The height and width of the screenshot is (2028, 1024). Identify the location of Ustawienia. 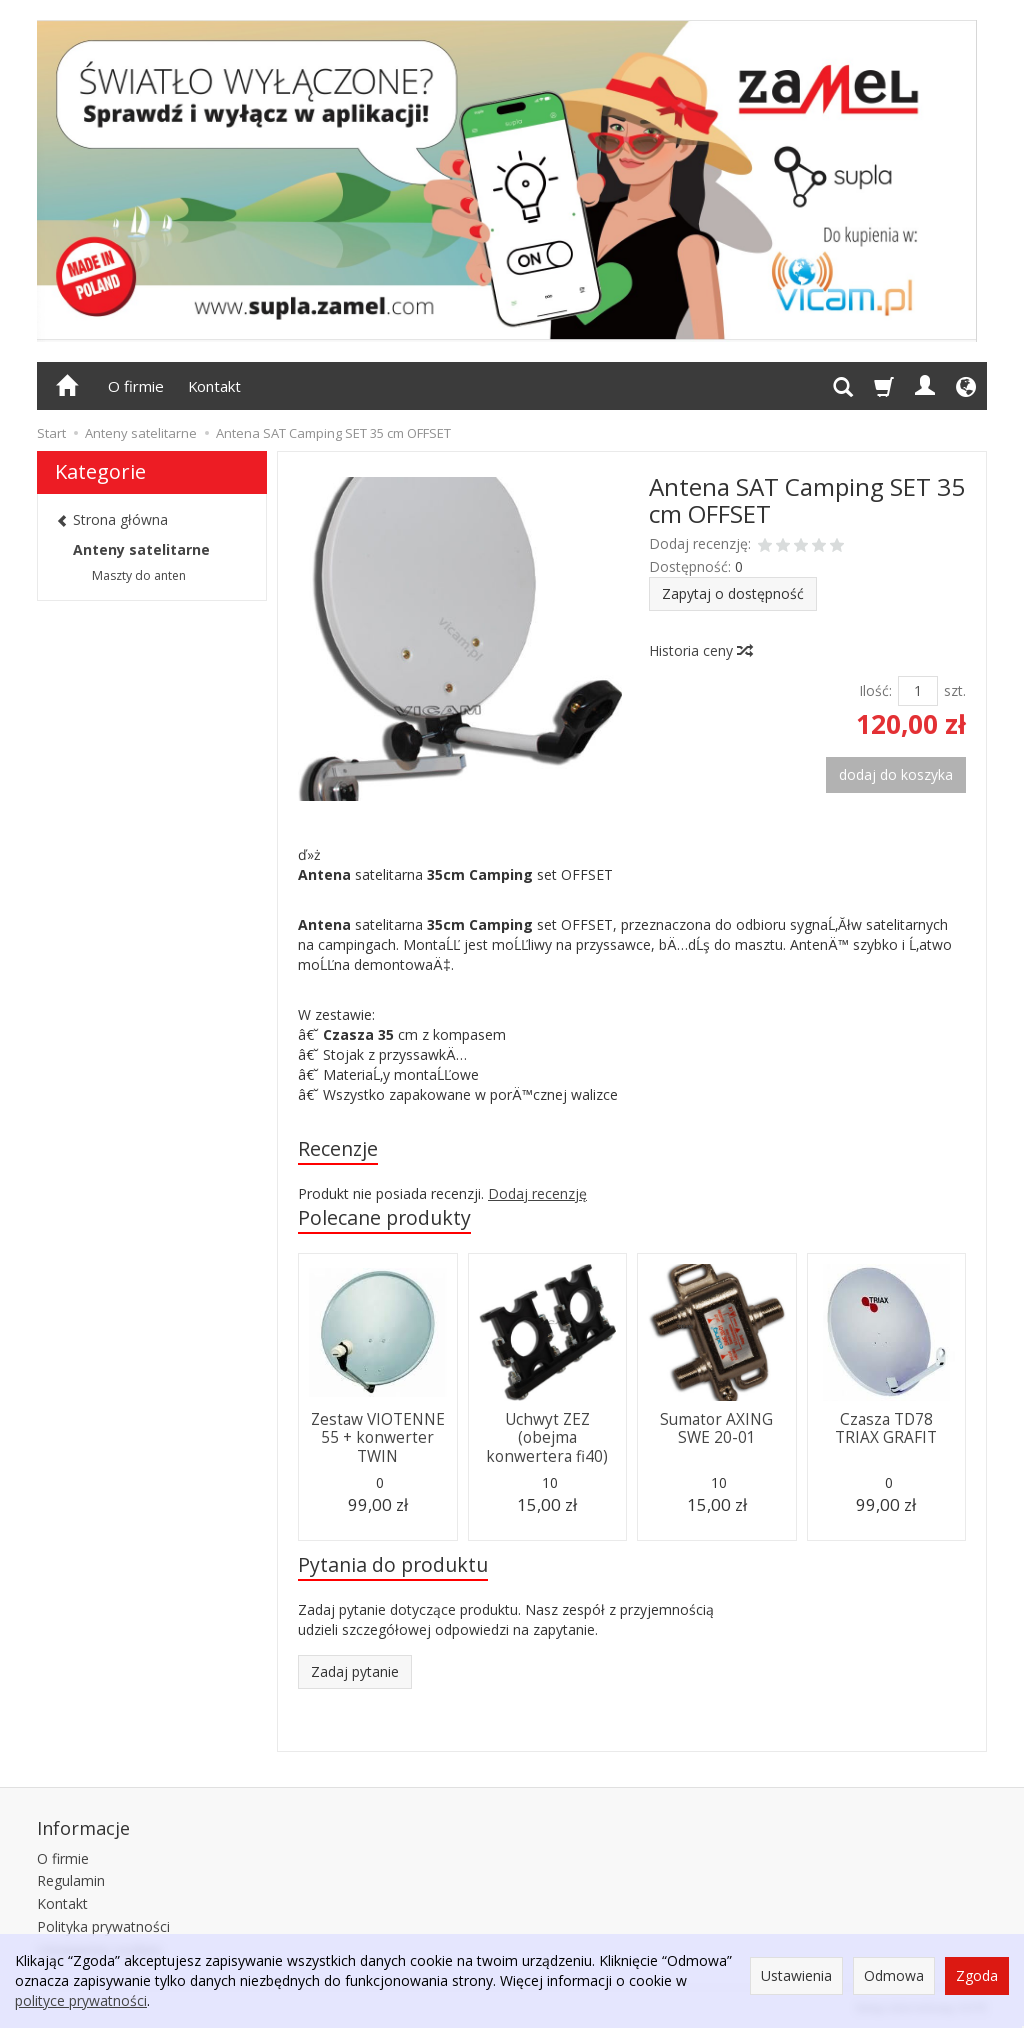
(796, 1975).